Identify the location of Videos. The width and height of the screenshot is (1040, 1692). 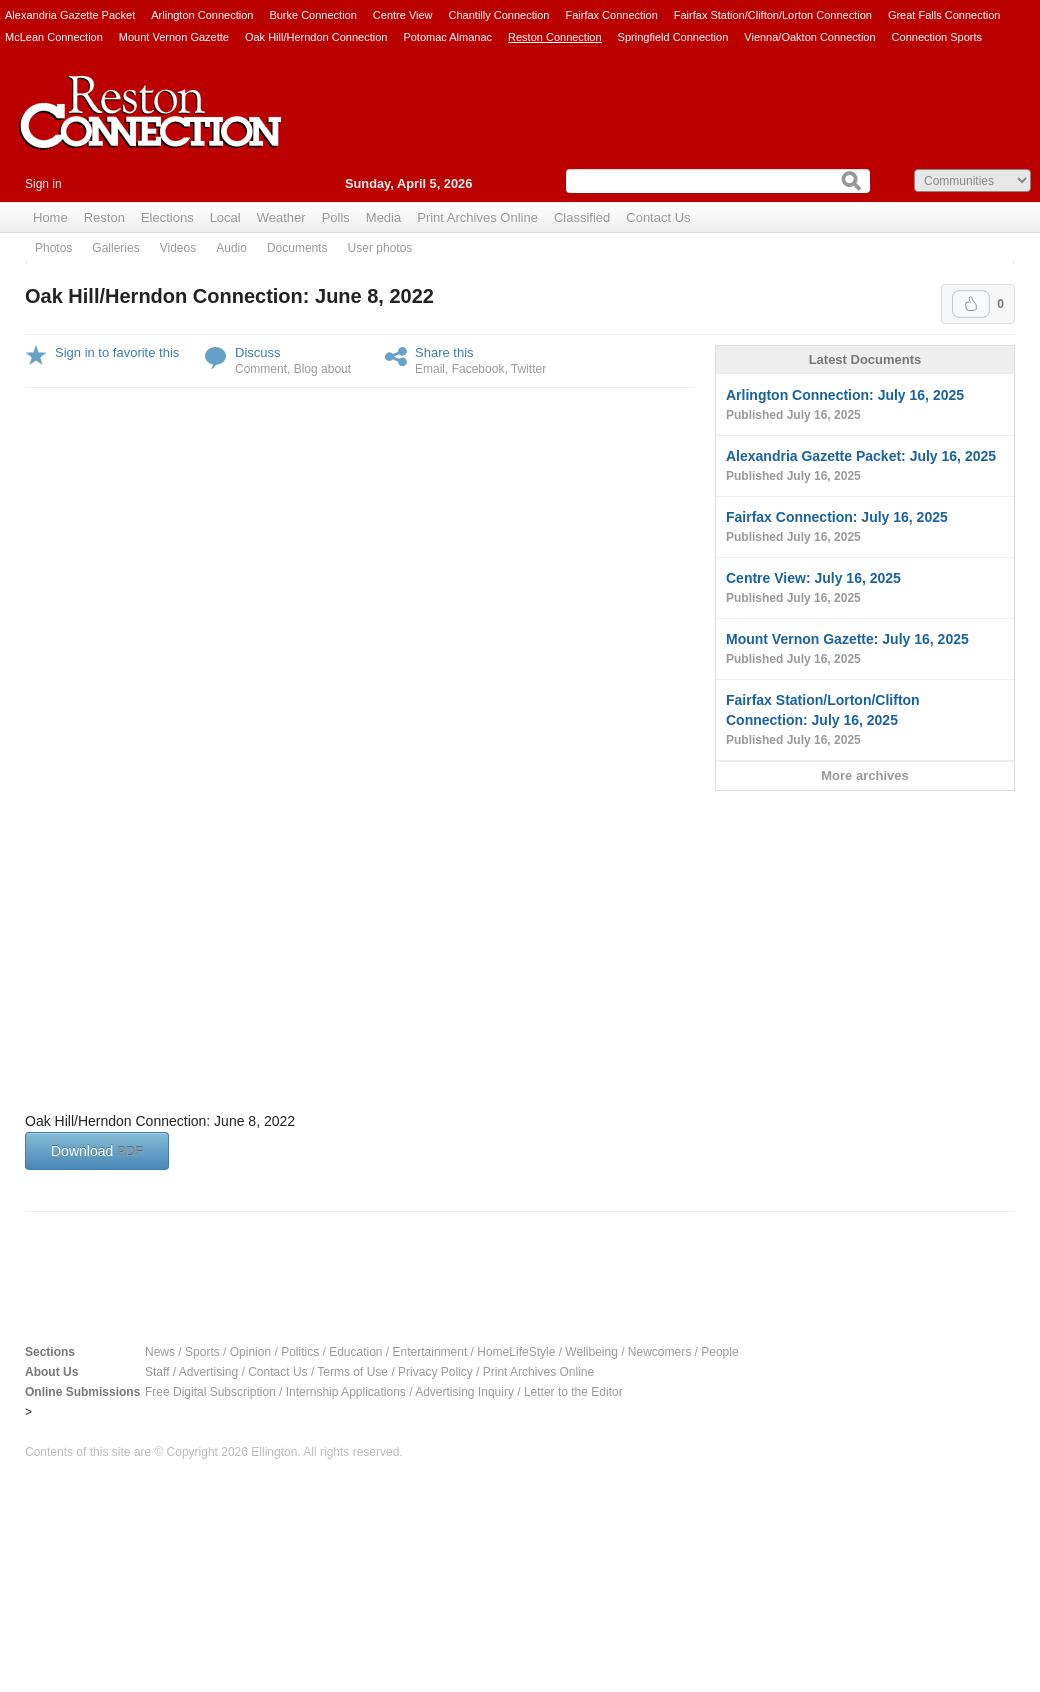
(178, 248).